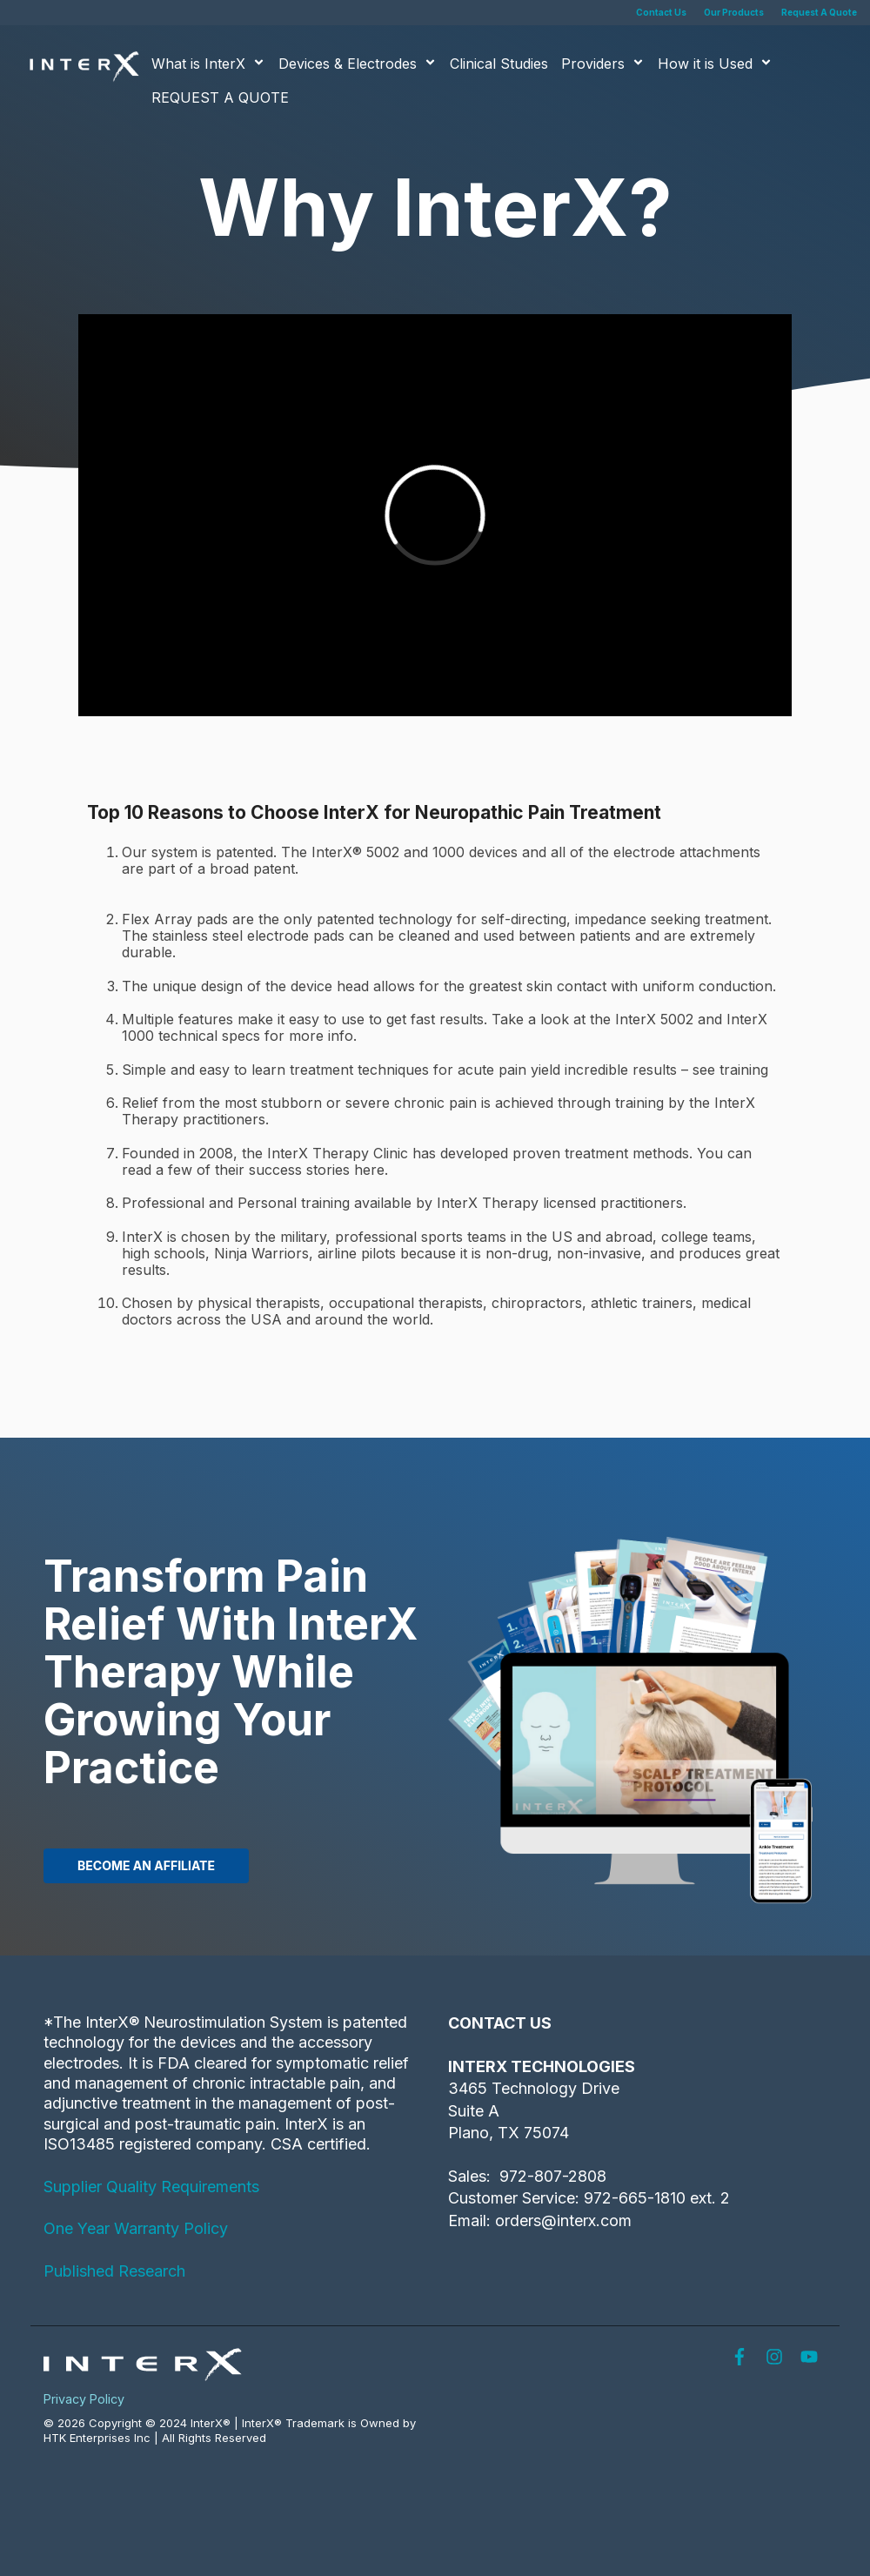 The width and height of the screenshot is (870, 2576). Describe the element at coordinates (357, 64) in the screenshot. I see `Devices & Electrodes` at that location.